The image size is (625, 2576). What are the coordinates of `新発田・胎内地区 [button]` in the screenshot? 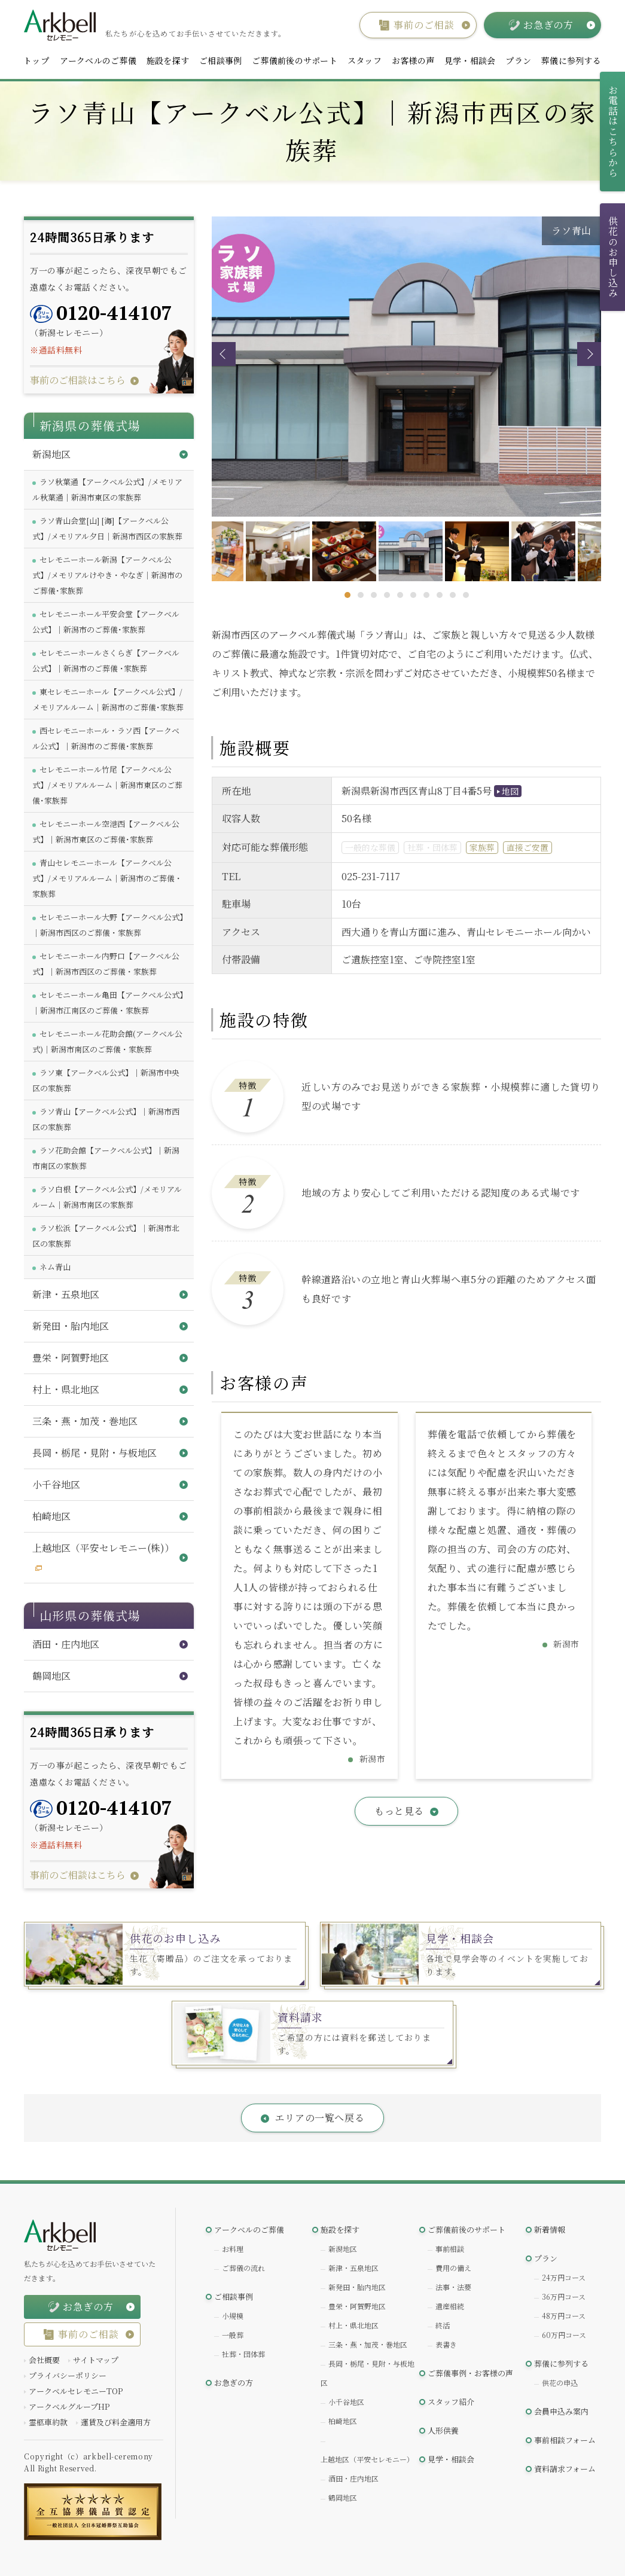 It's located at (70, 1326).